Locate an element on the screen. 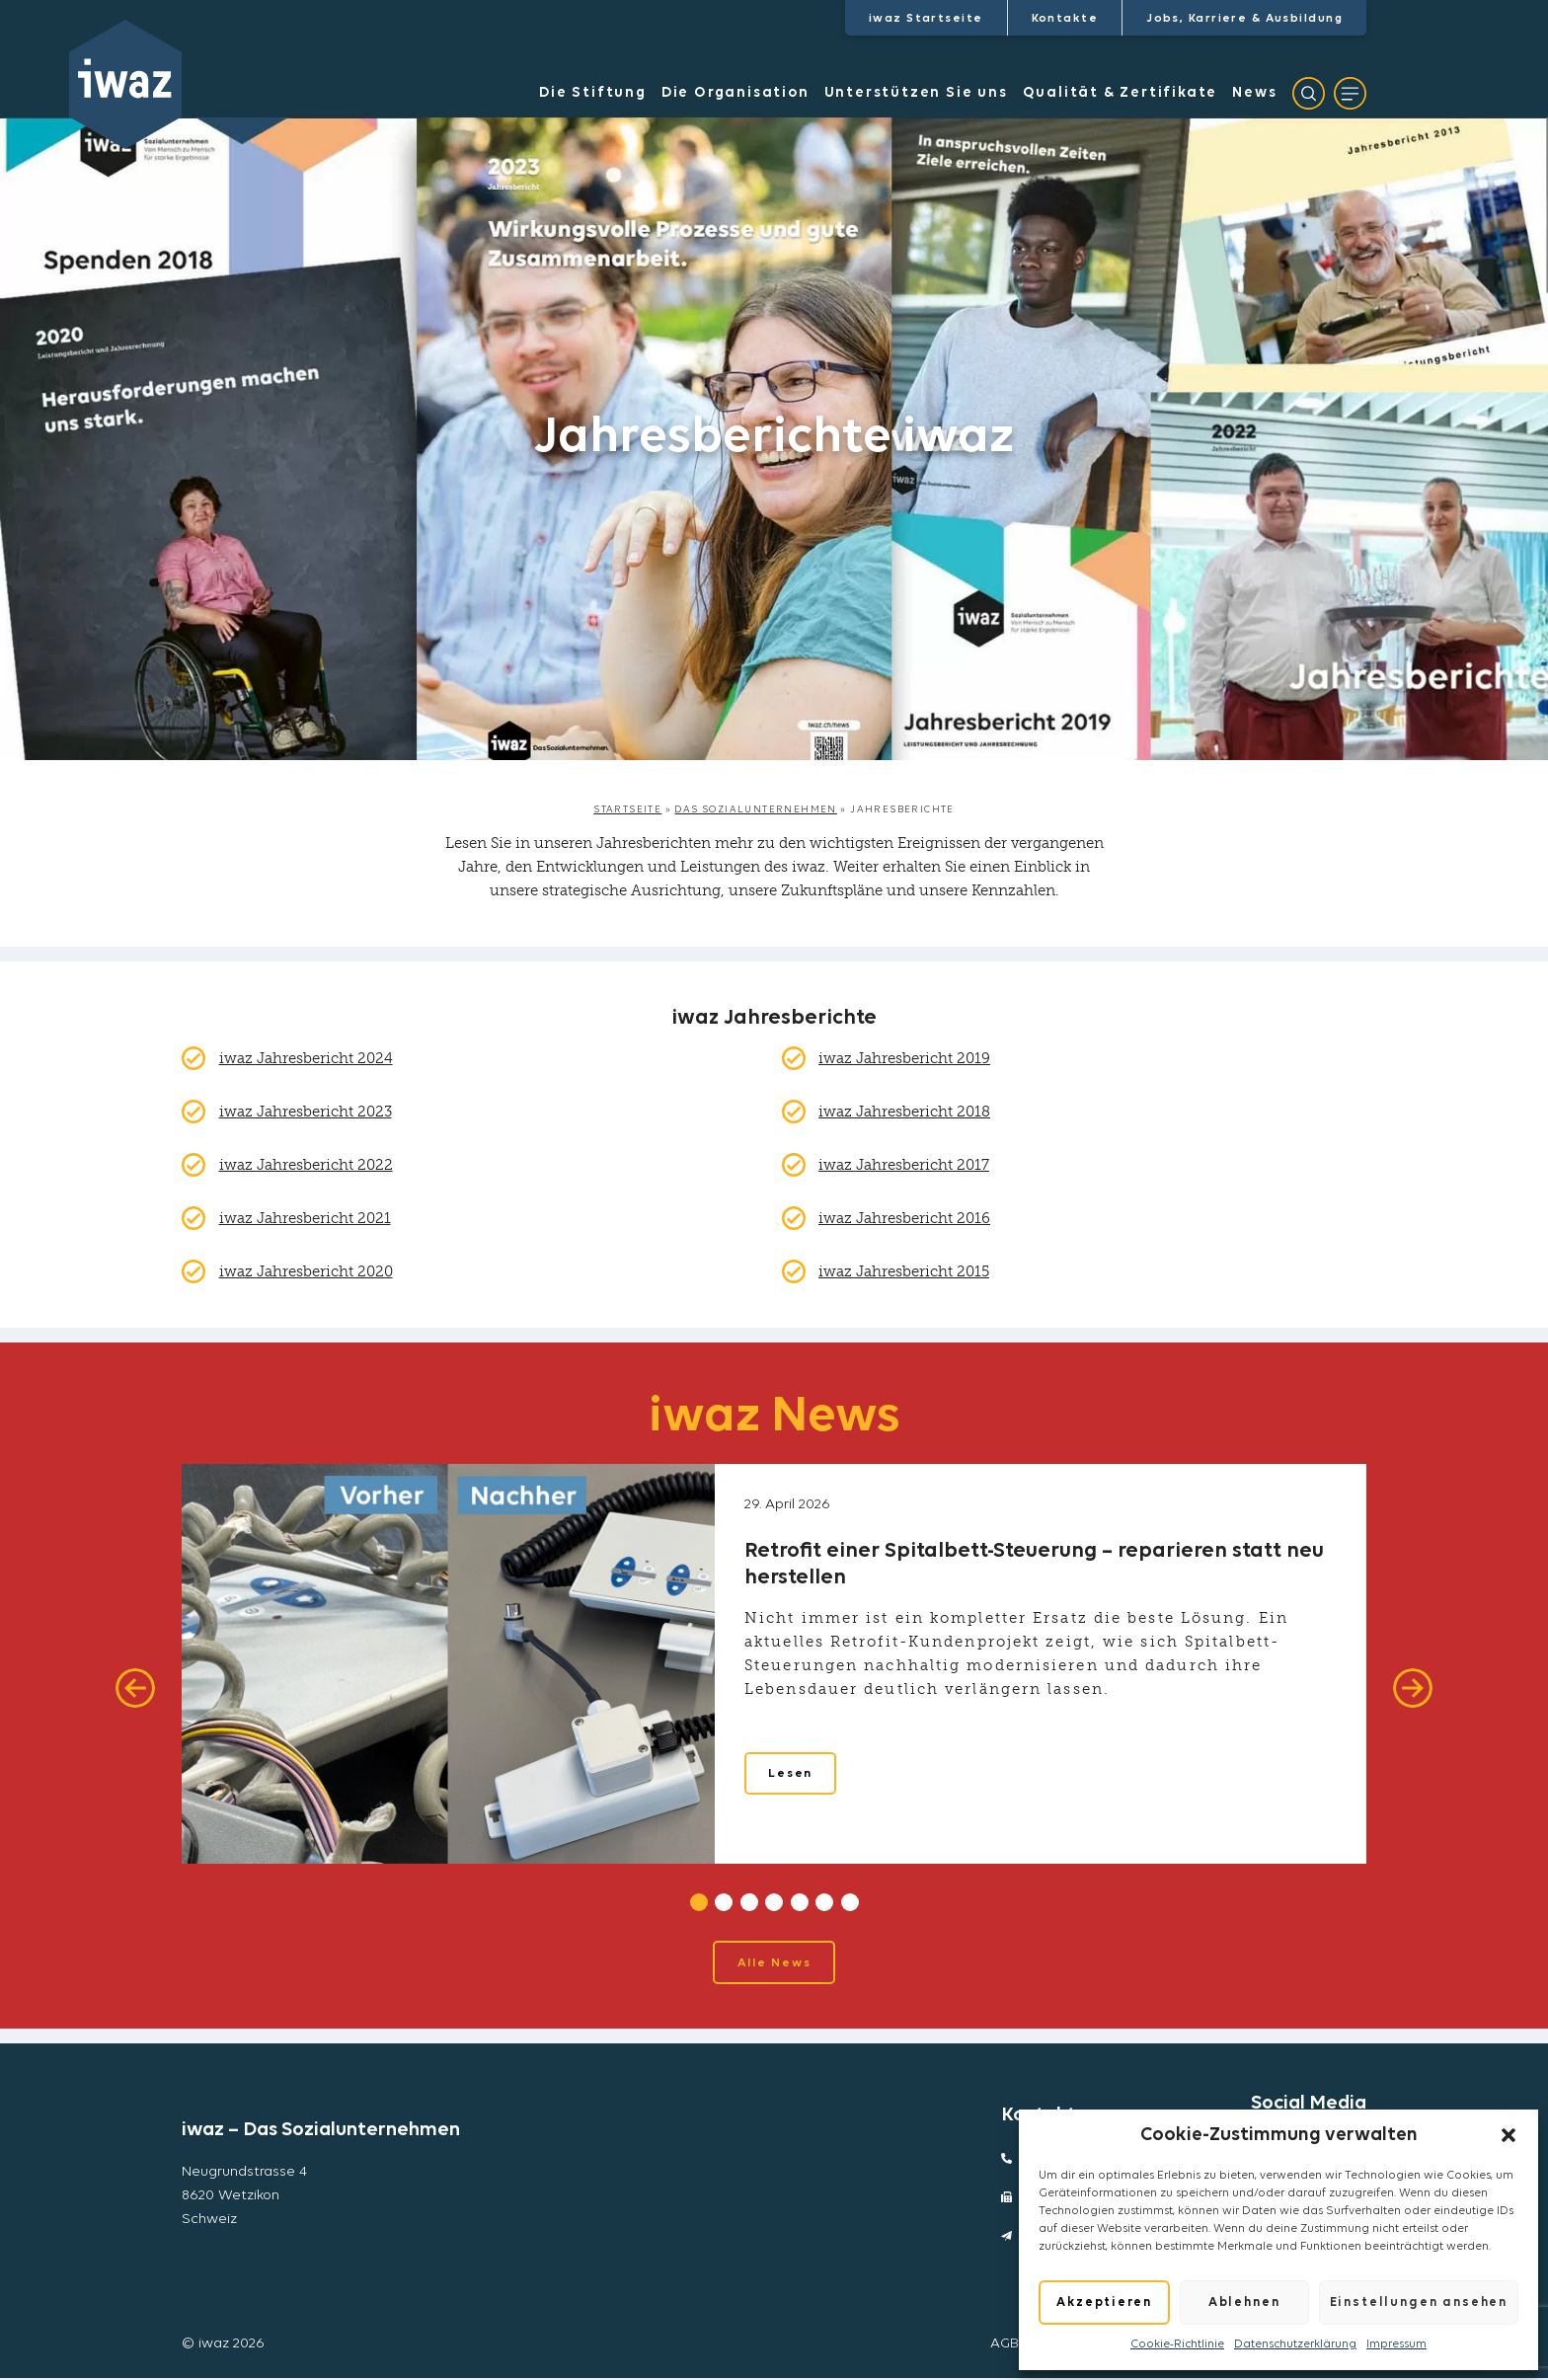  iwaz Jahresbericht 2020 is located at coordinates (306, 1271).